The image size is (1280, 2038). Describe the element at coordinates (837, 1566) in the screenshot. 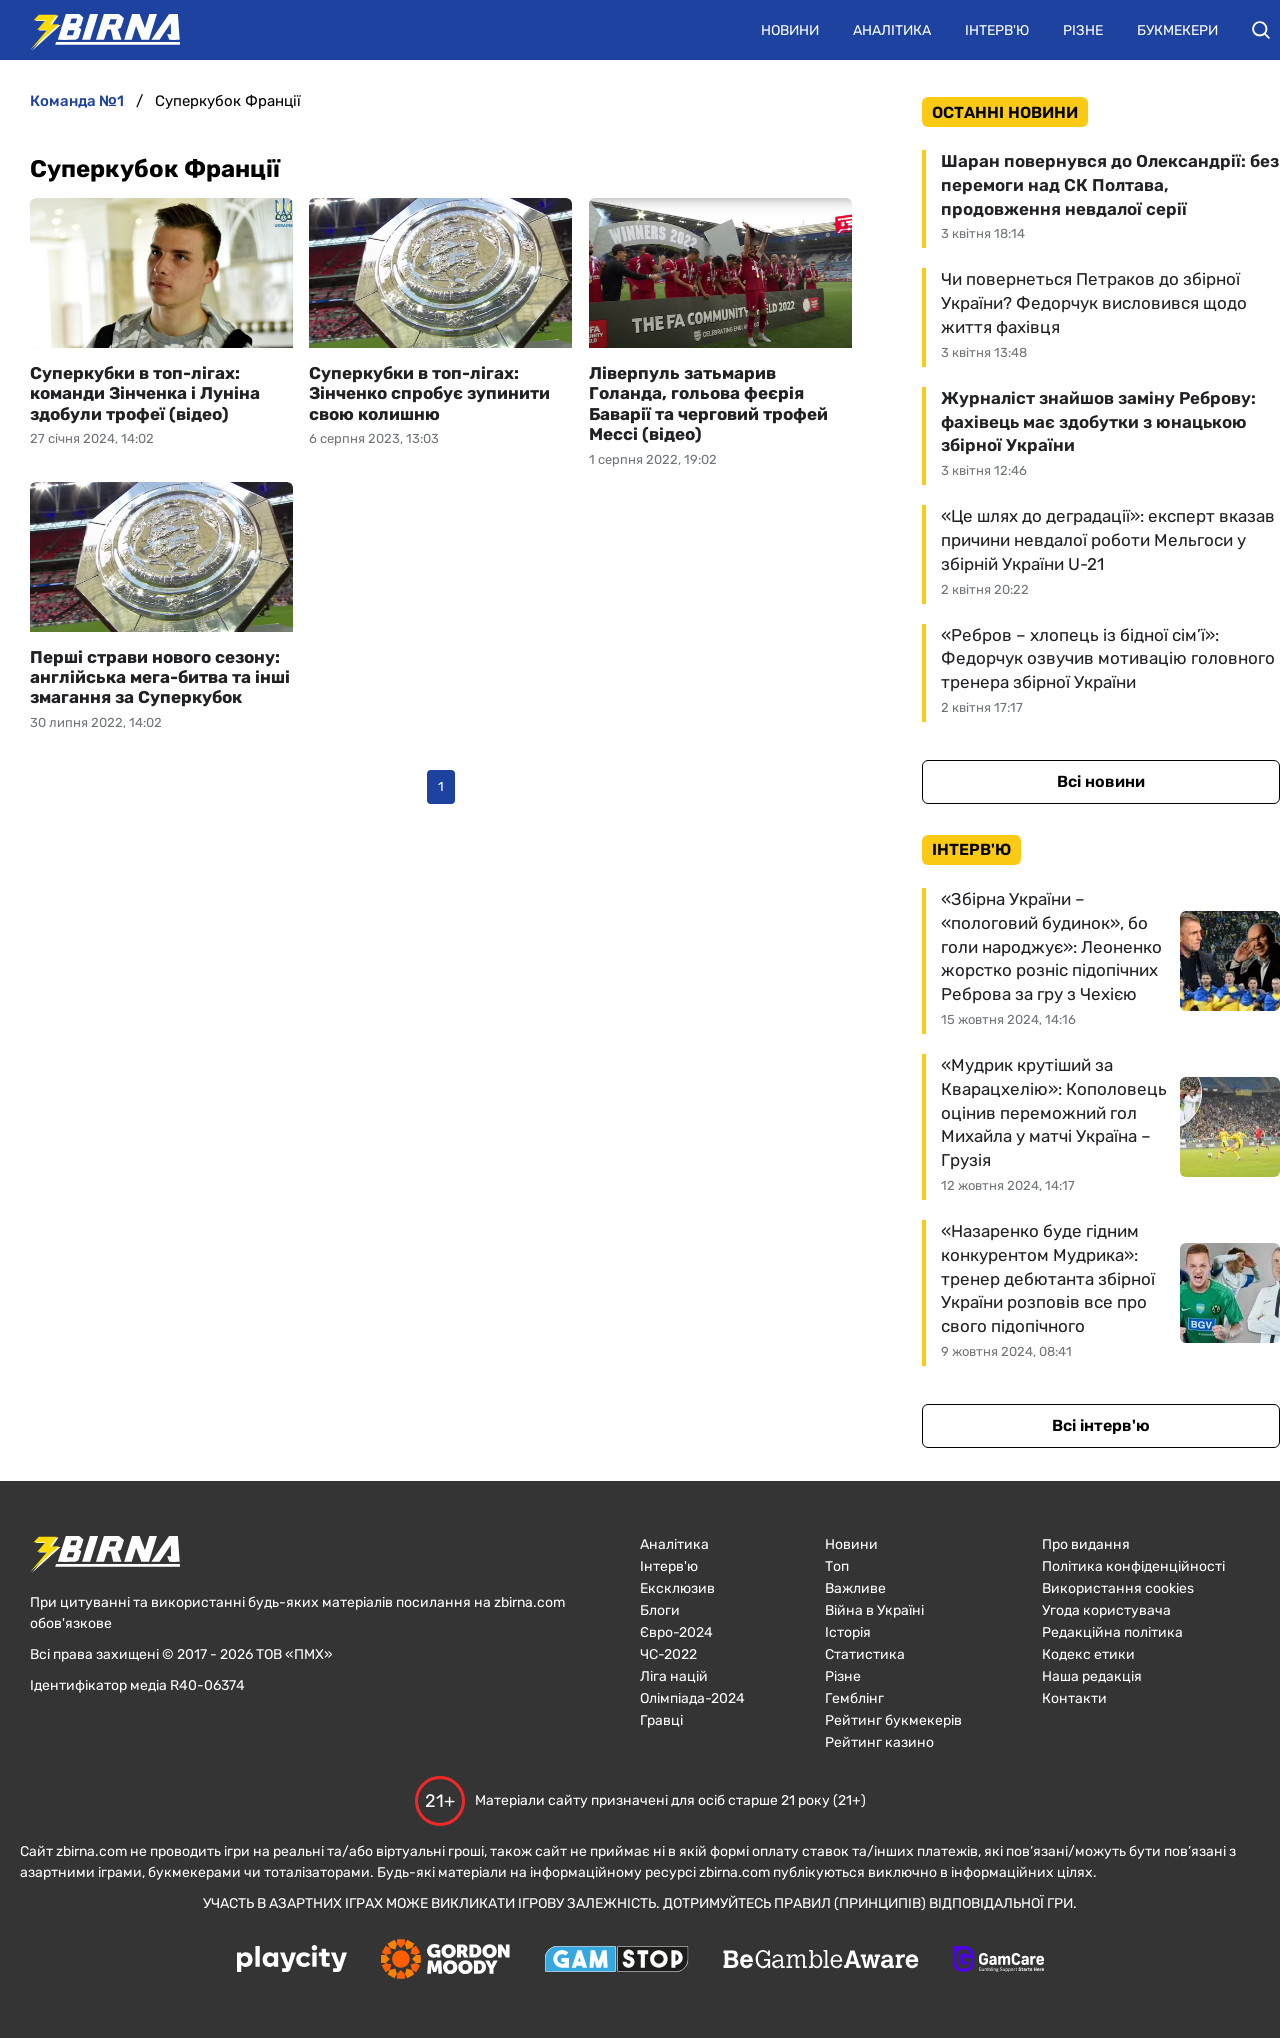

I see `Топ` at that location.